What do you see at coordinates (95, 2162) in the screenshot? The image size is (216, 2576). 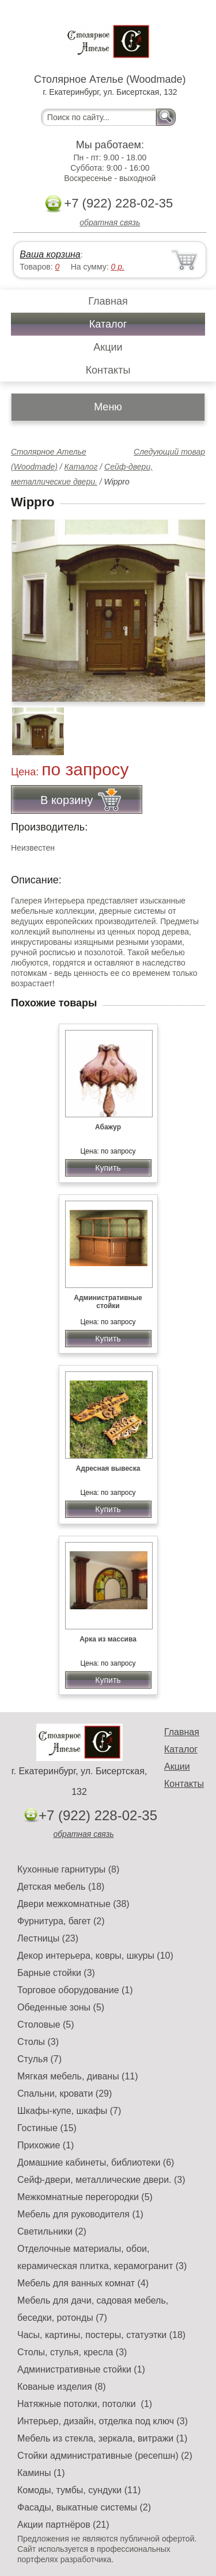 I see `Домашние кабинеты, библиотеки (6)` at bounding box center [95, 2162].